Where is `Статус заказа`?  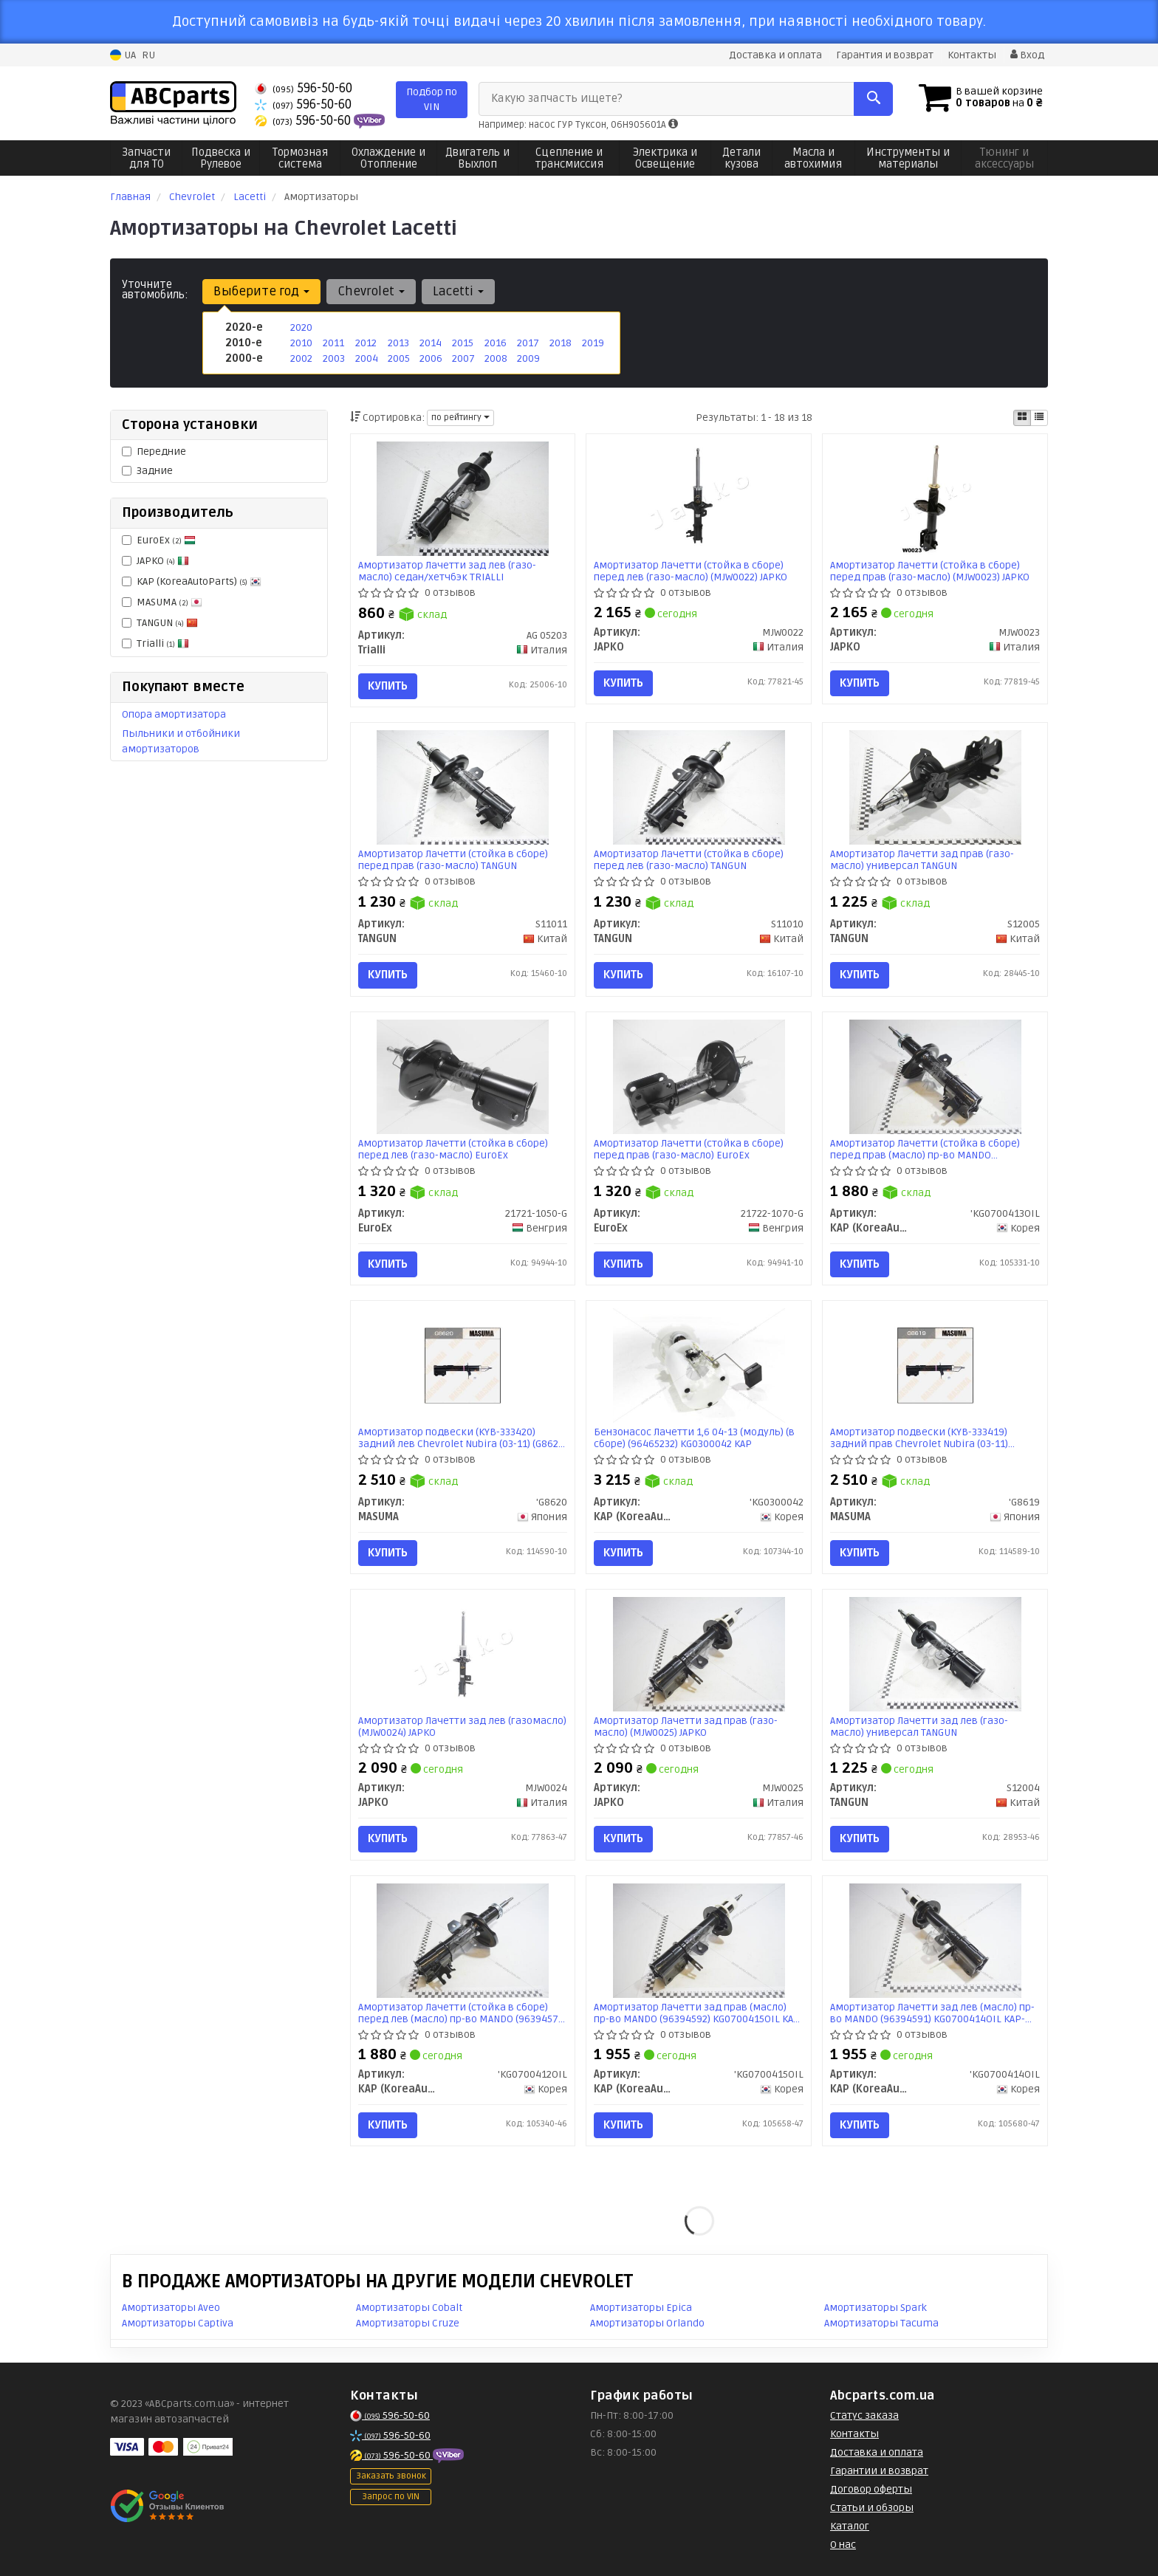 Статус заказа is located at coordinates (864, 2415).